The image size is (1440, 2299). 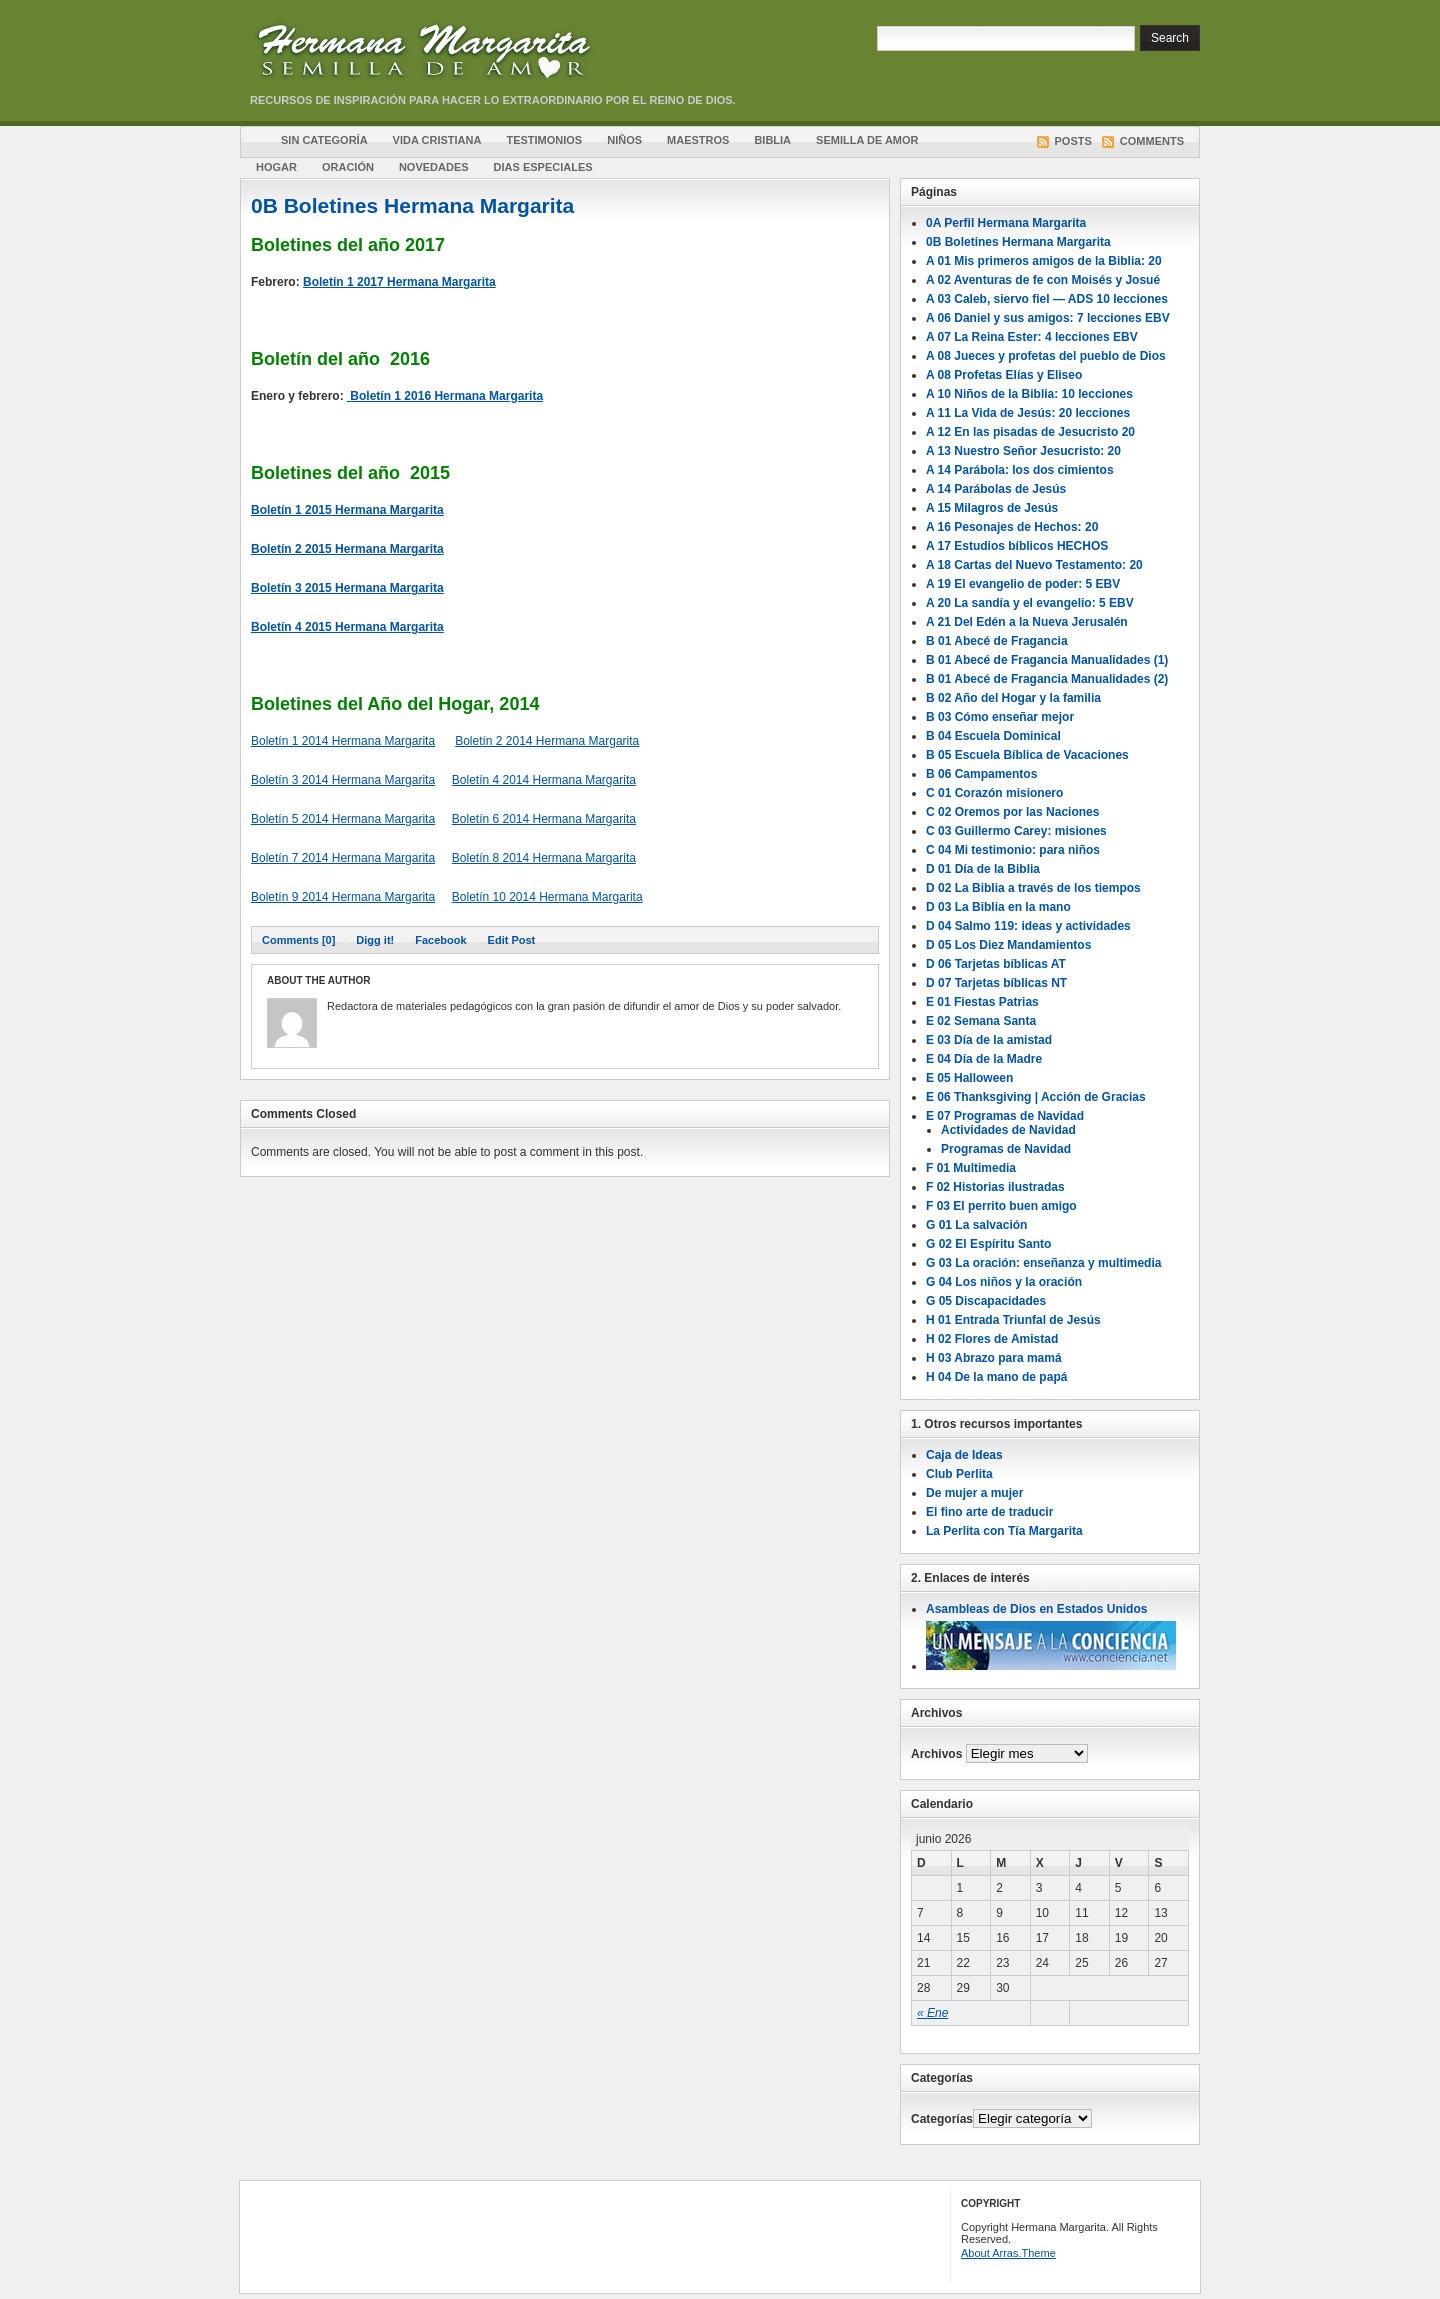 I want to click on A 19 El evangelio de poder: 5 EBV, so click(x=1023, y=584).